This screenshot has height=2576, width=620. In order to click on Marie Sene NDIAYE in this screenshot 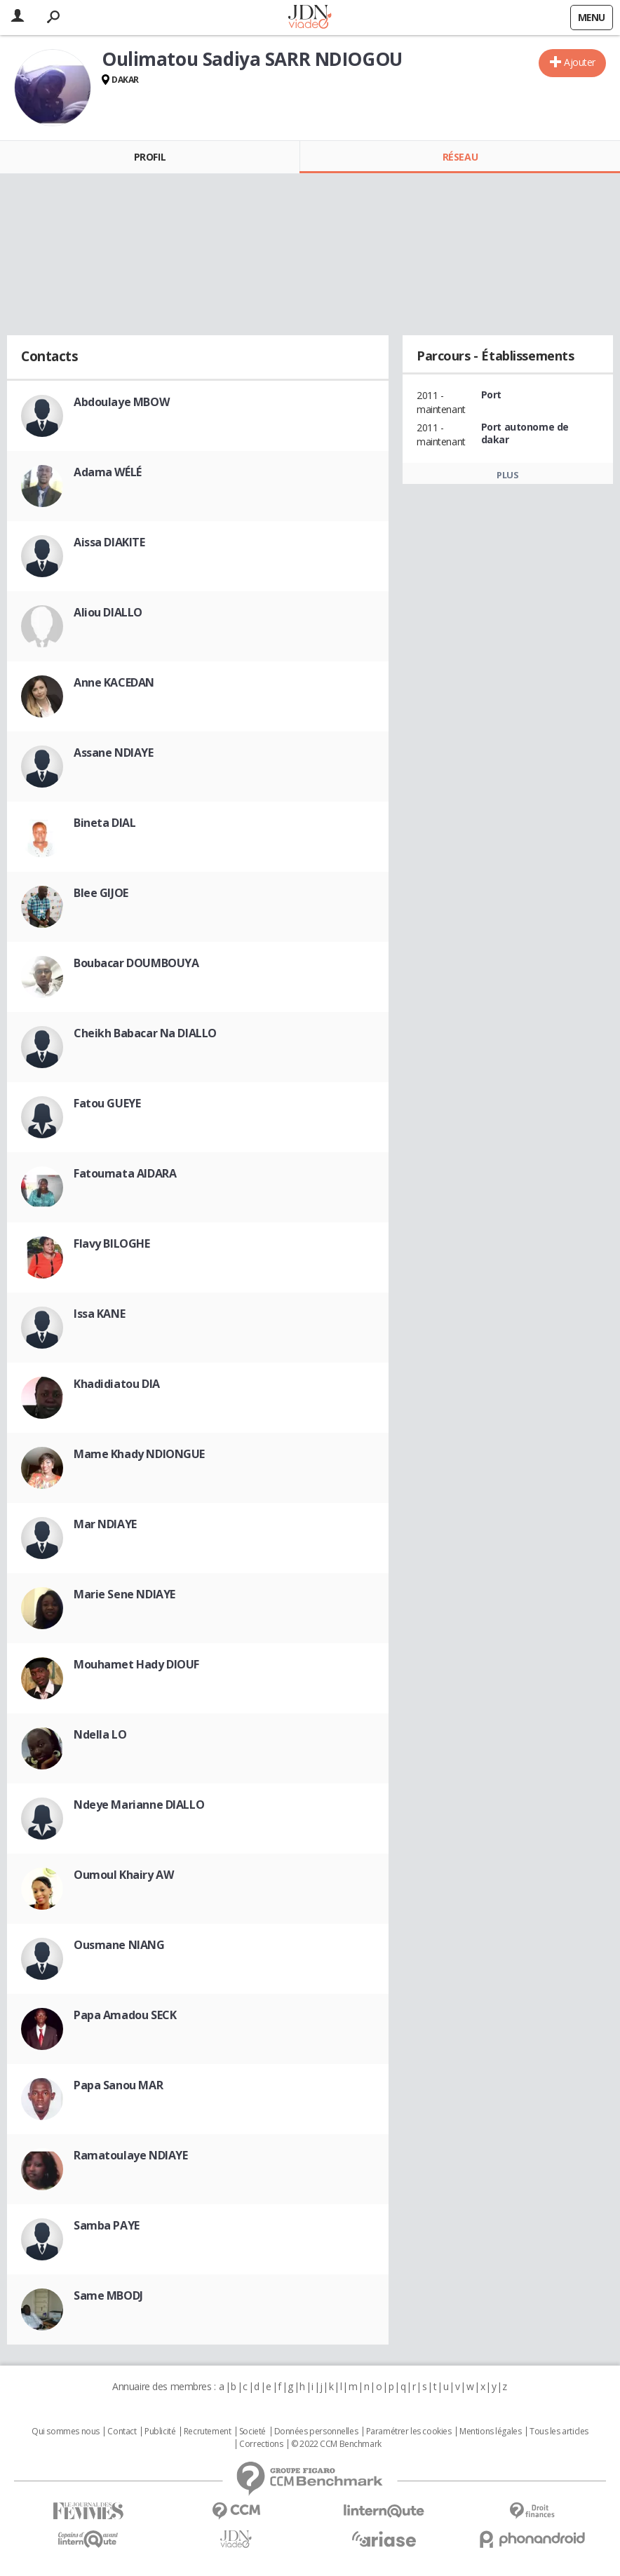, I will do `click(124, 1594)`.